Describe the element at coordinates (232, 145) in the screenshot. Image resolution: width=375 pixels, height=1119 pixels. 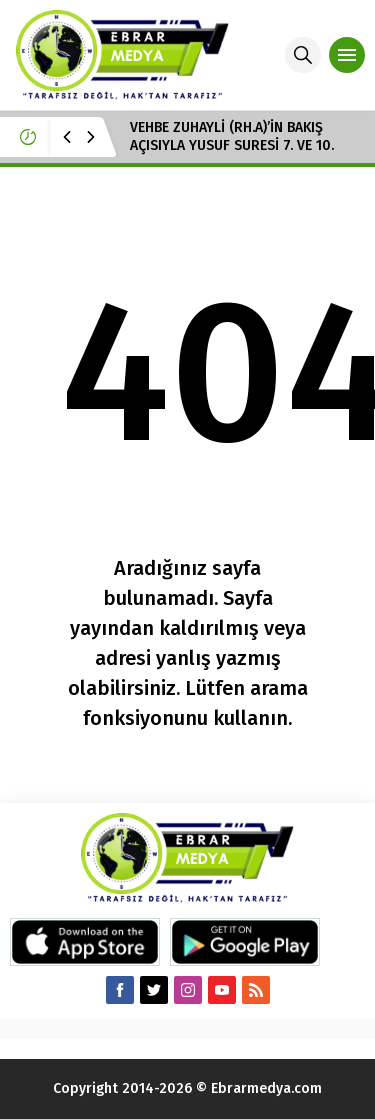
I see `VEHBE ZUHAYLİ (RH.A)’İN BAKIŞ AÇISIYLA YUSUF SURESİ 7. VE 10. AYET-İ KERİMELER` at that location.